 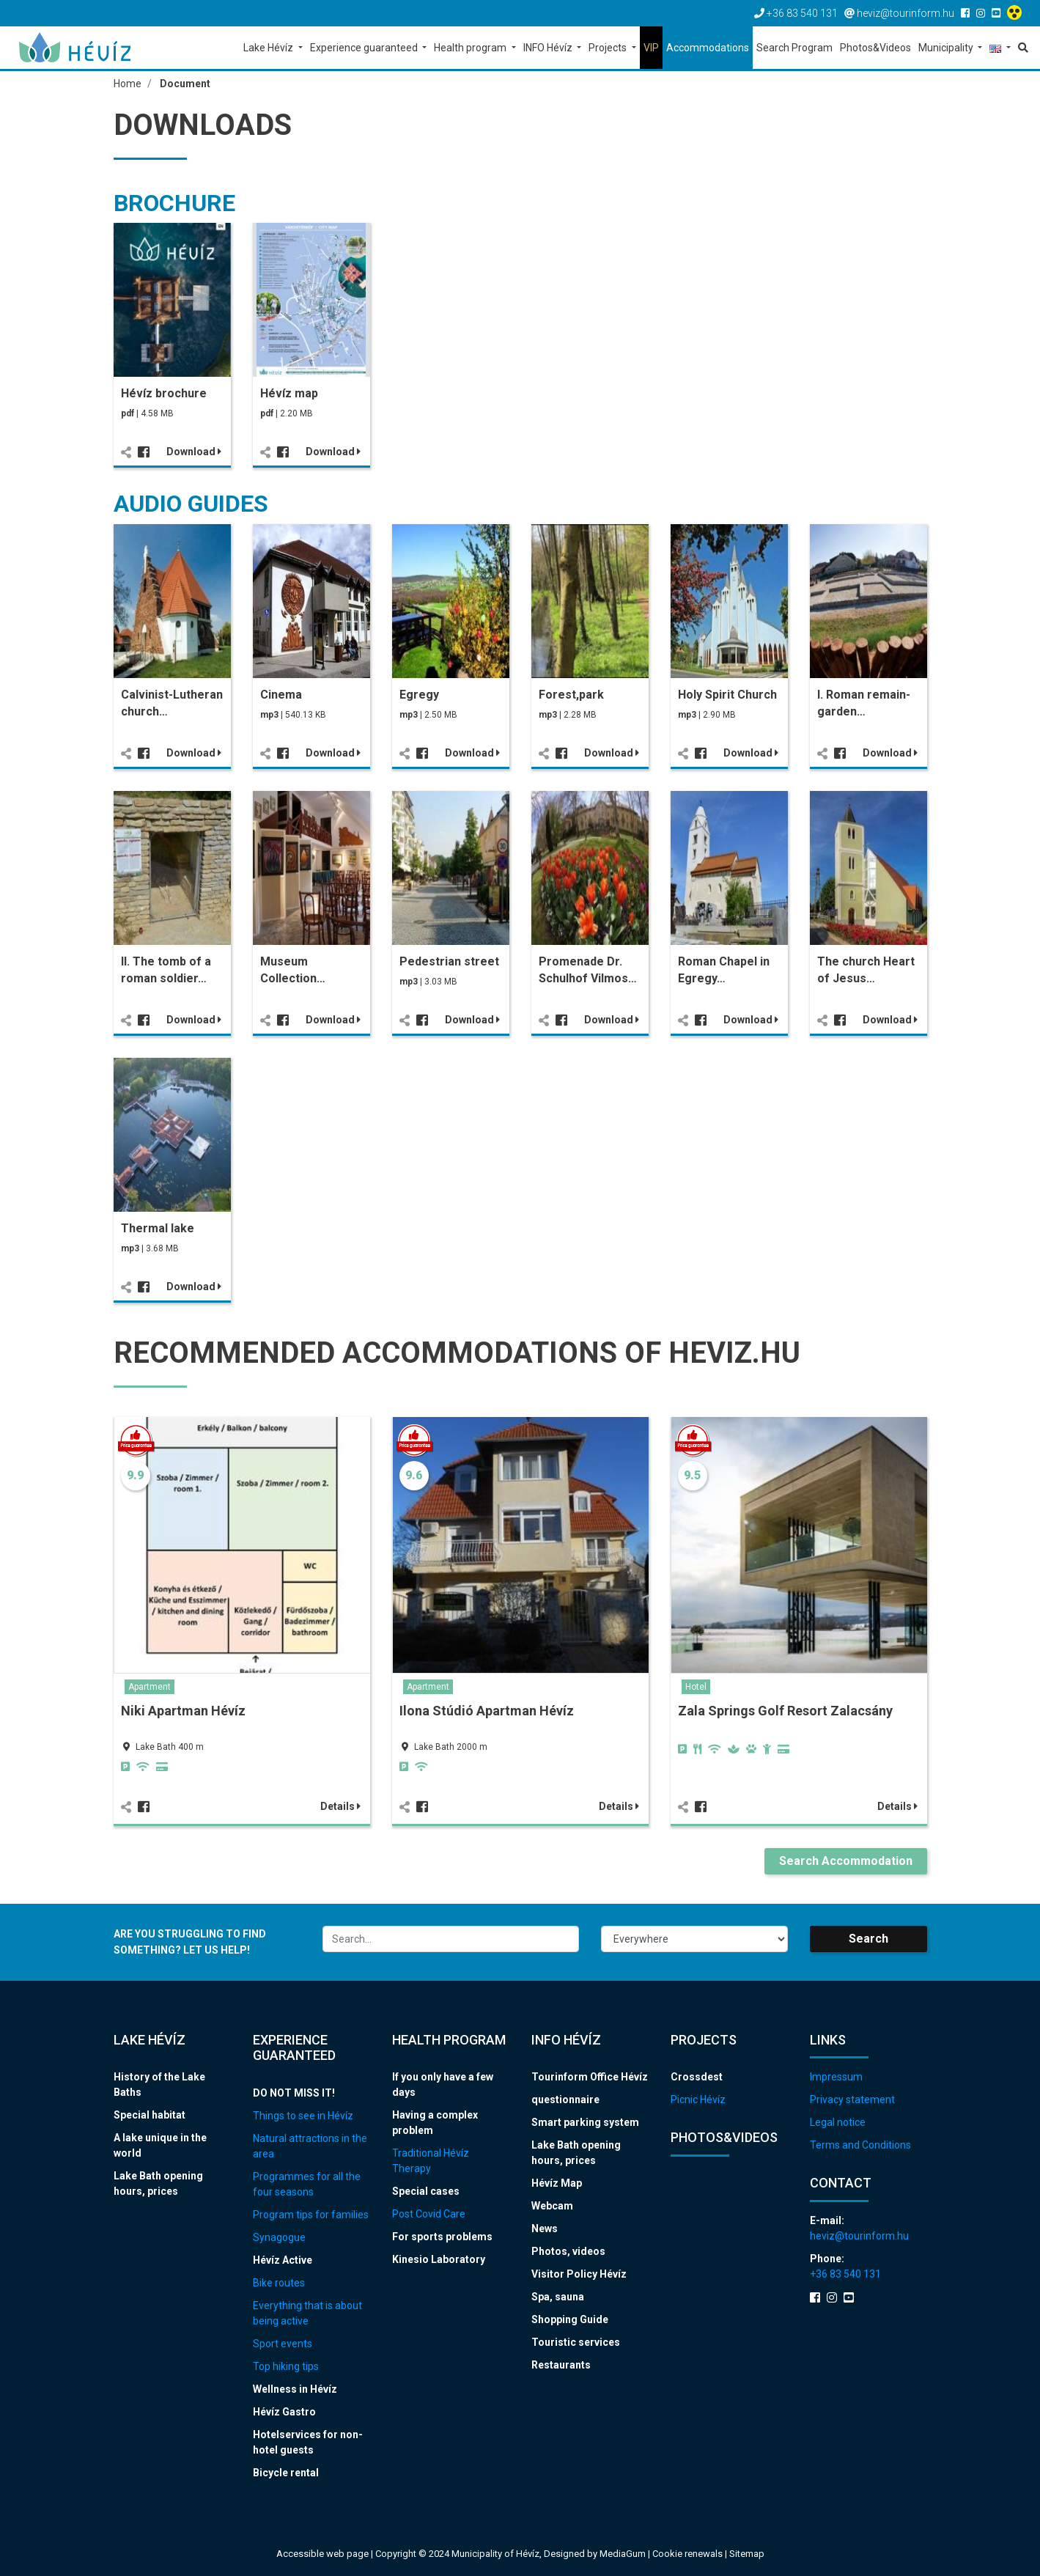 I want to click on INFO Hévíz [button], so click(x=549, y=48).